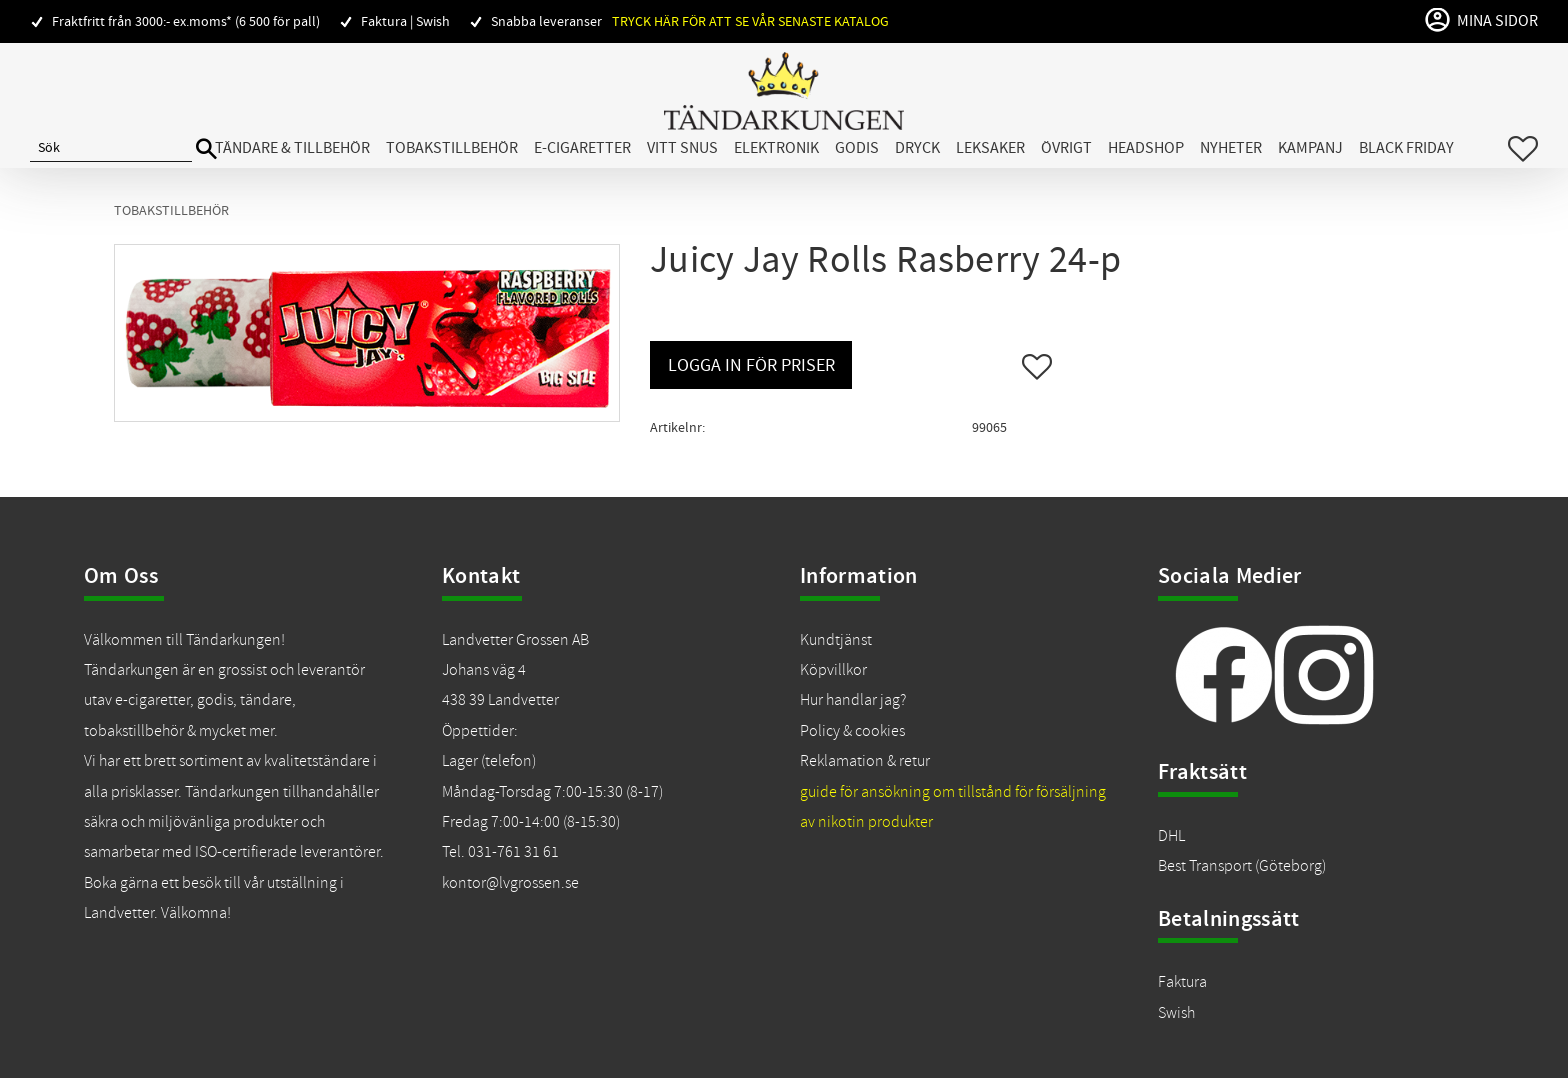 The width and height of the screenshot is (1568, 1078). Describe the element at coordinates (776, 148) in the screenshot. I see `Elektronik [menuitem]` at that location.